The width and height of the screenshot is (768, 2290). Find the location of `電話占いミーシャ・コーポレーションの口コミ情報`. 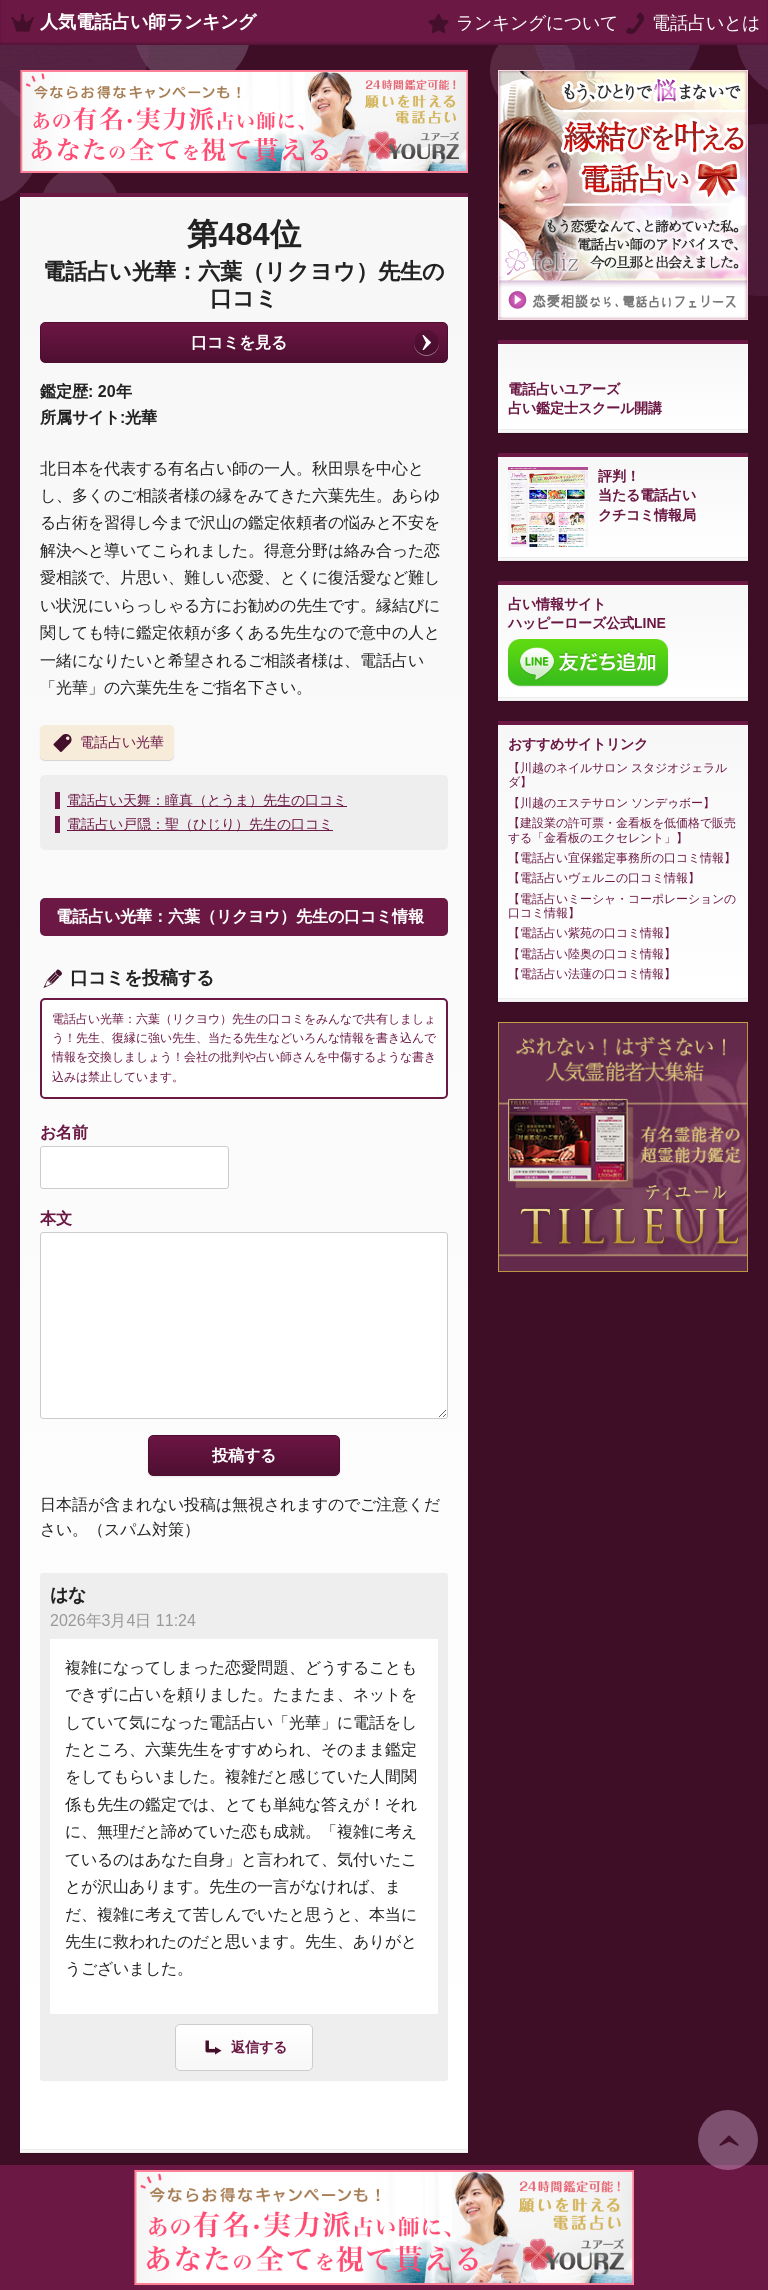

電話占いミーシャ・コーポレーションの口コミ情報 is located at coordinates (622, 906).